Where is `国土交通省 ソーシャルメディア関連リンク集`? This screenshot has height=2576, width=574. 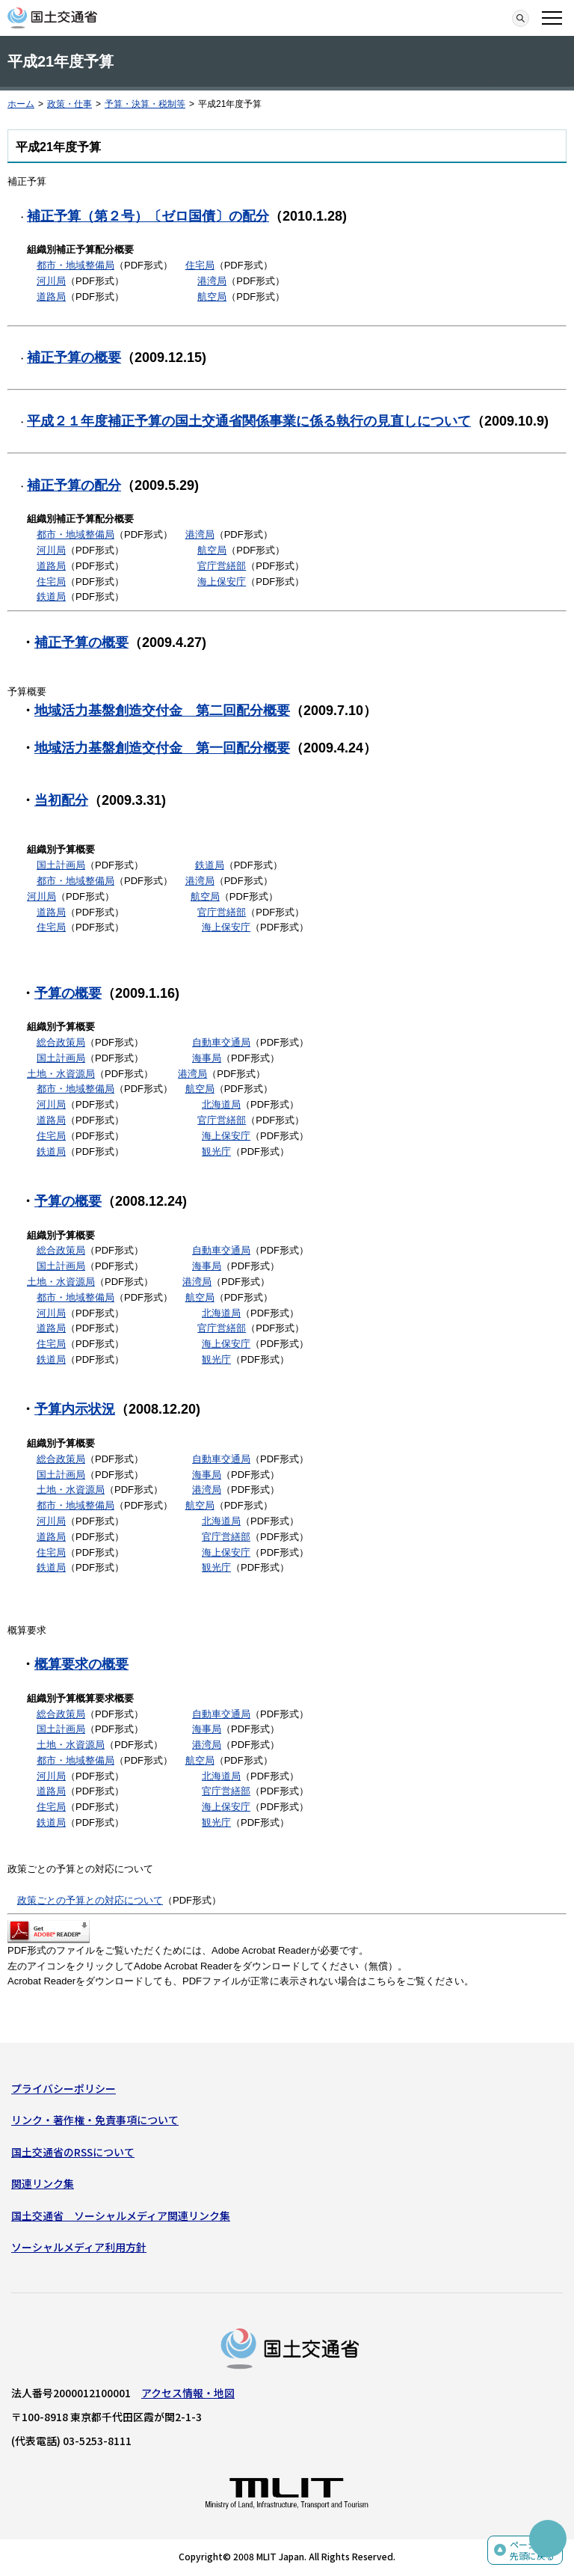
国土交通省 ソーシャルメディア関連リンク集 is located at coordinates (120, 2215).